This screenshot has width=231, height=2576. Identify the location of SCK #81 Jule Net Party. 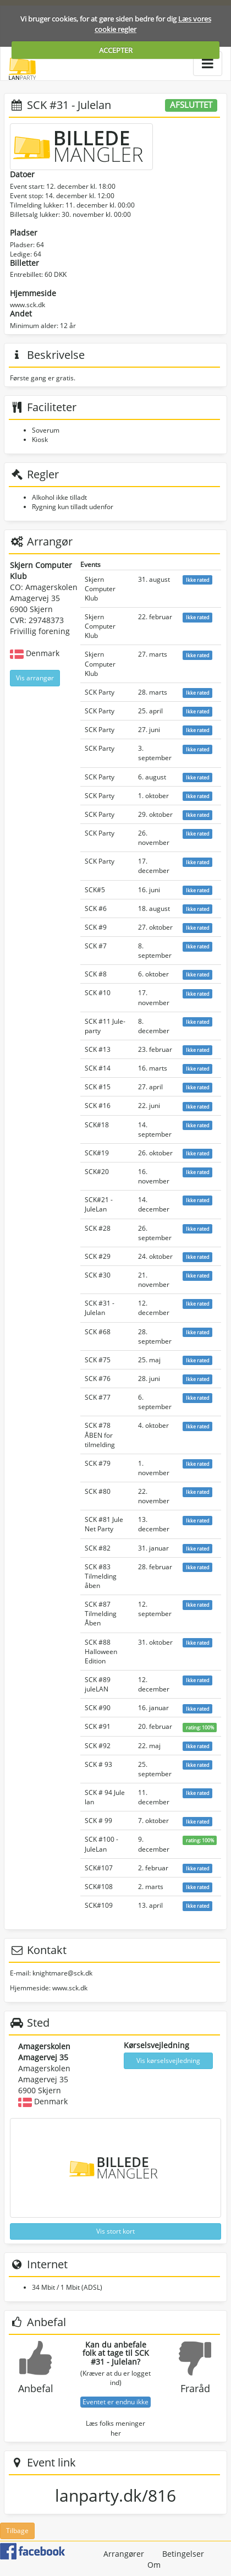
(104, 1524).